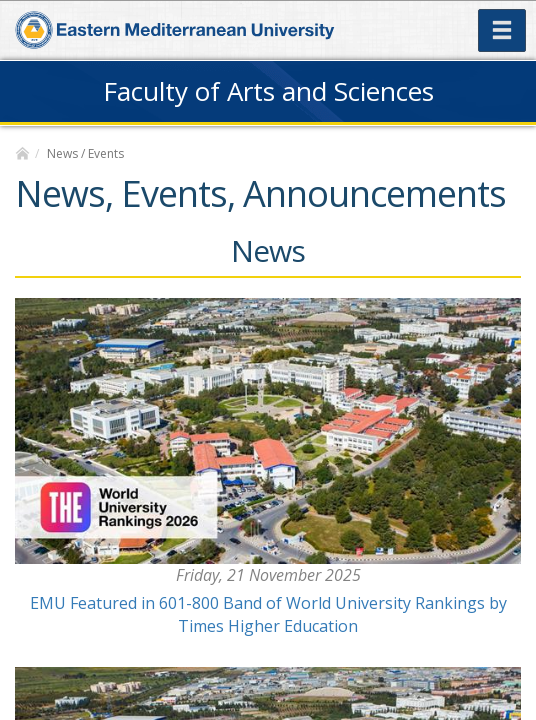  What do you see at coordinates (268, 91) in the screenshot?
I see `Faculty of Arts and Sciences` at bounding box center [268, 91].